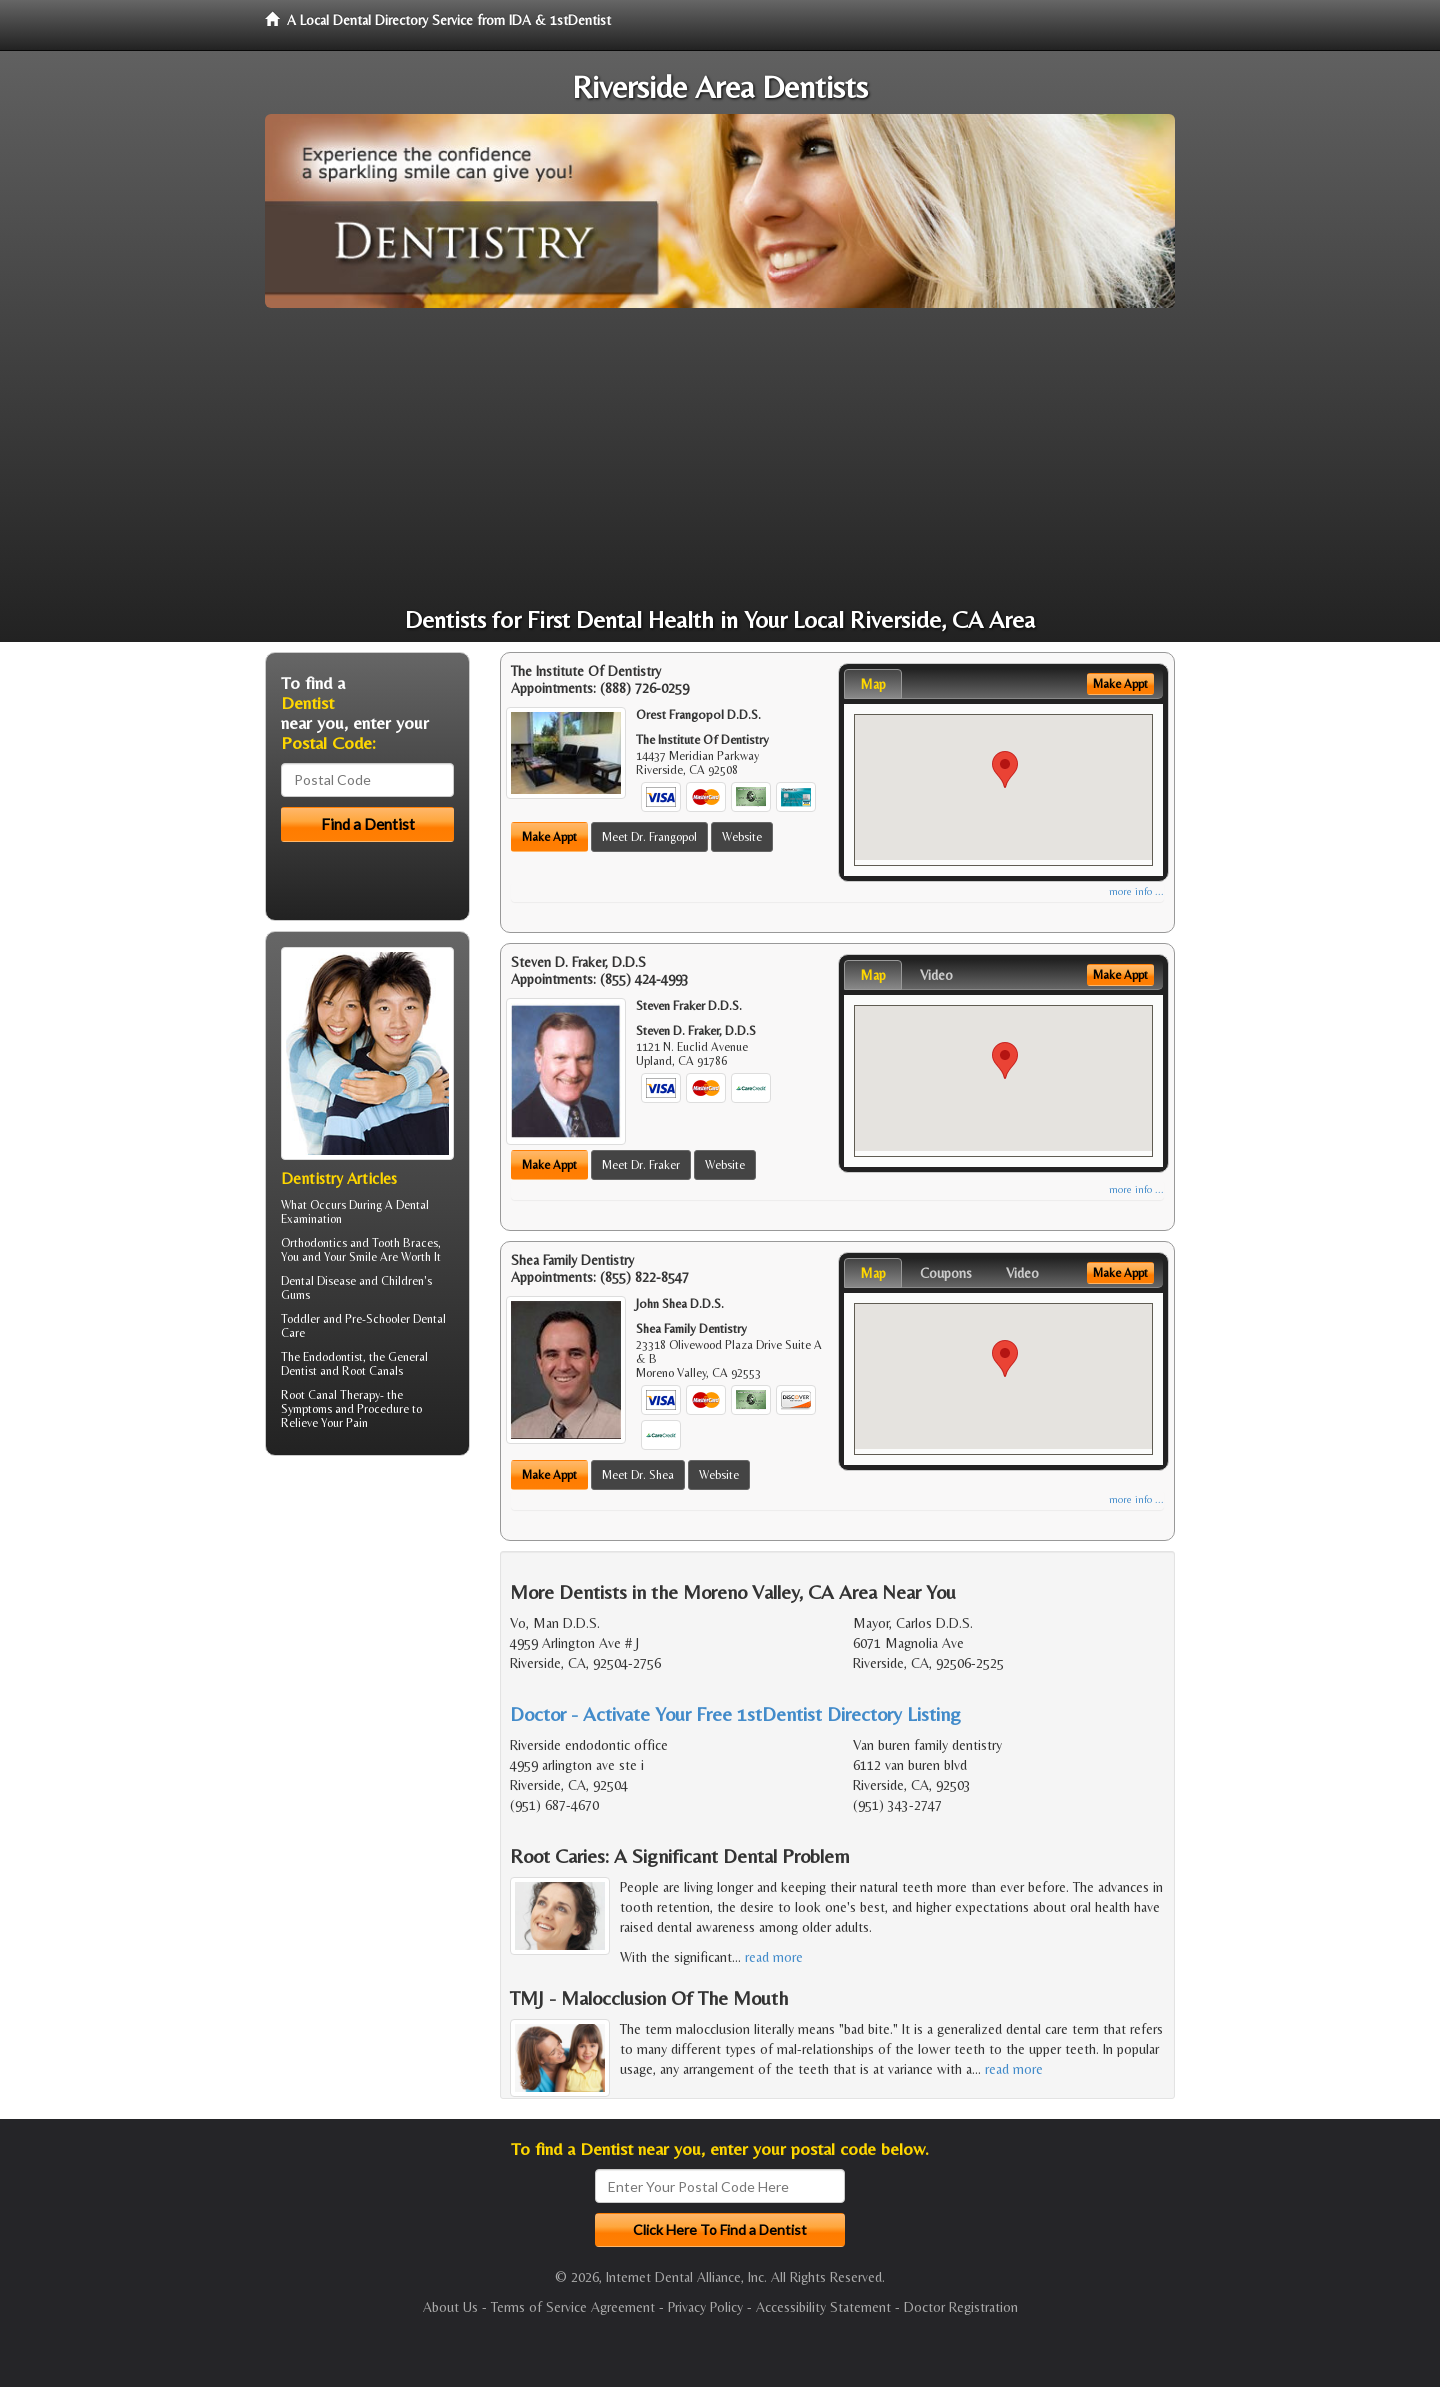 The width and height of the screenshot is (1440, 2387). I want to click on Coupons, so click(946, 1273).